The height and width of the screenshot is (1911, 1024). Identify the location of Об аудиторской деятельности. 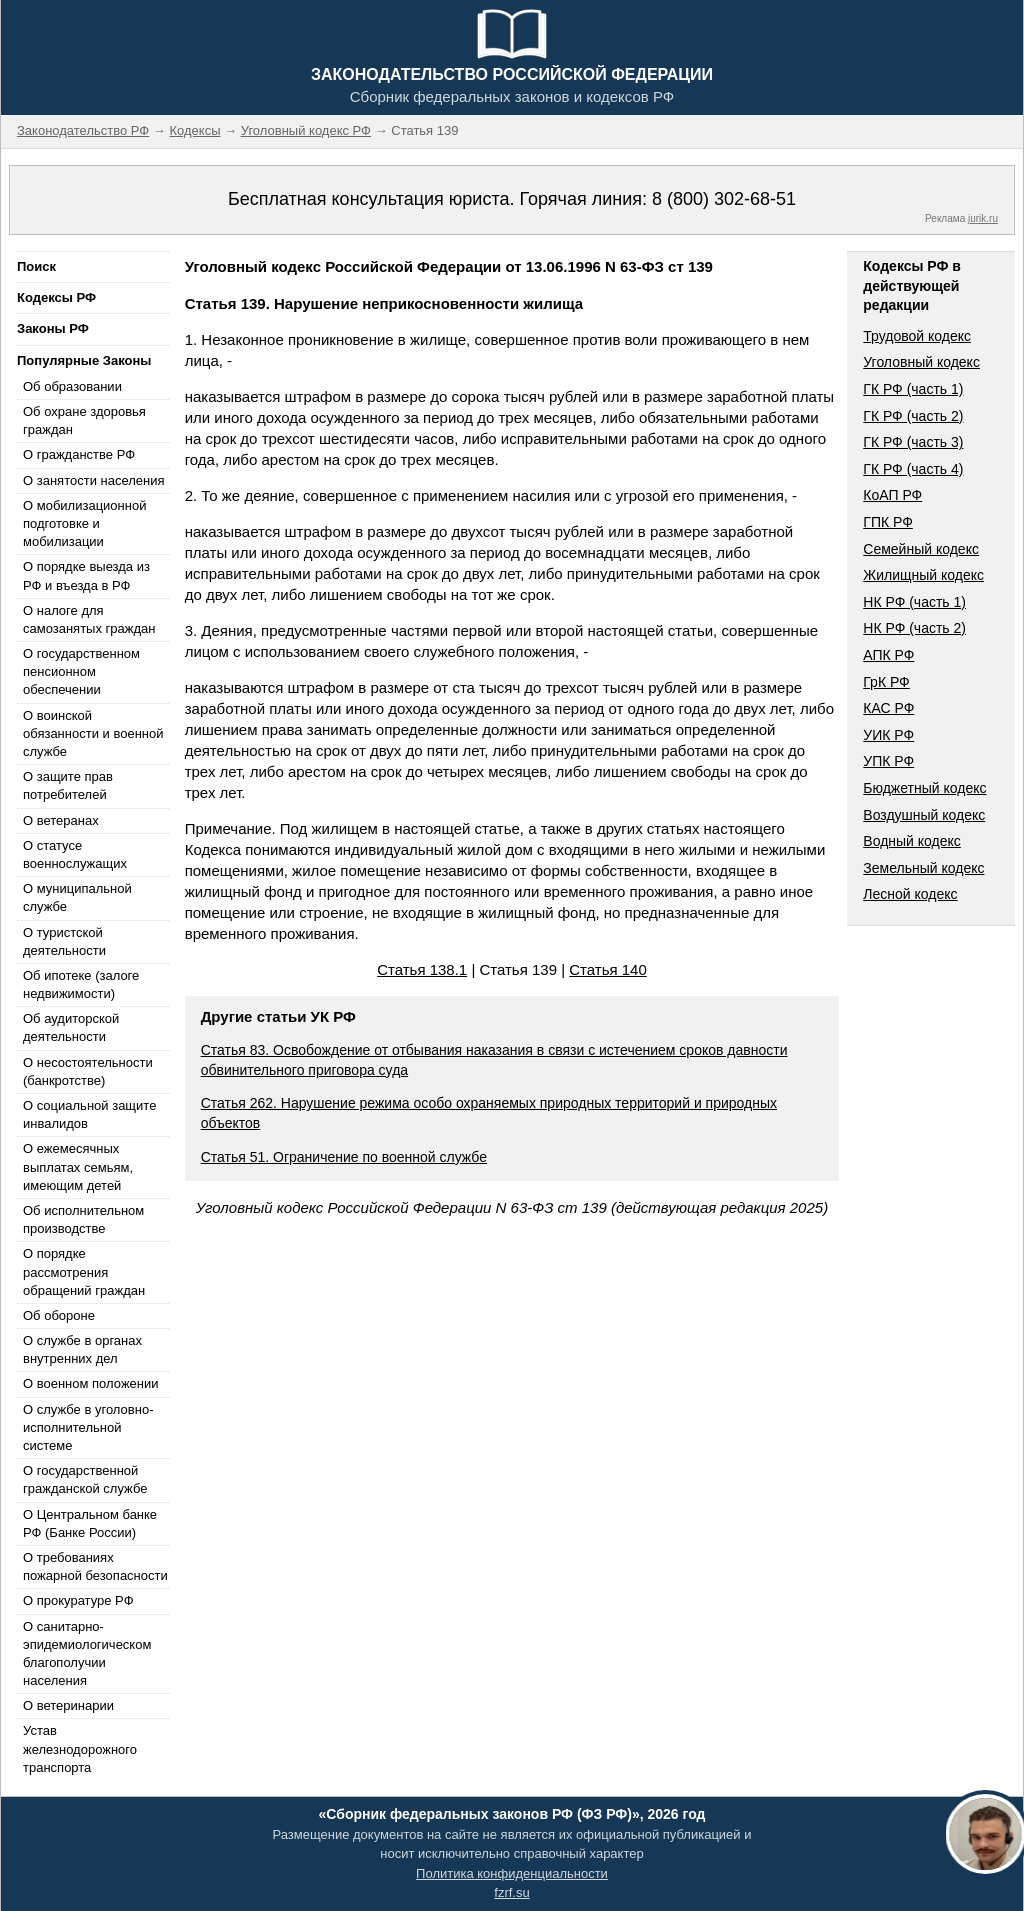
(71, 1027).